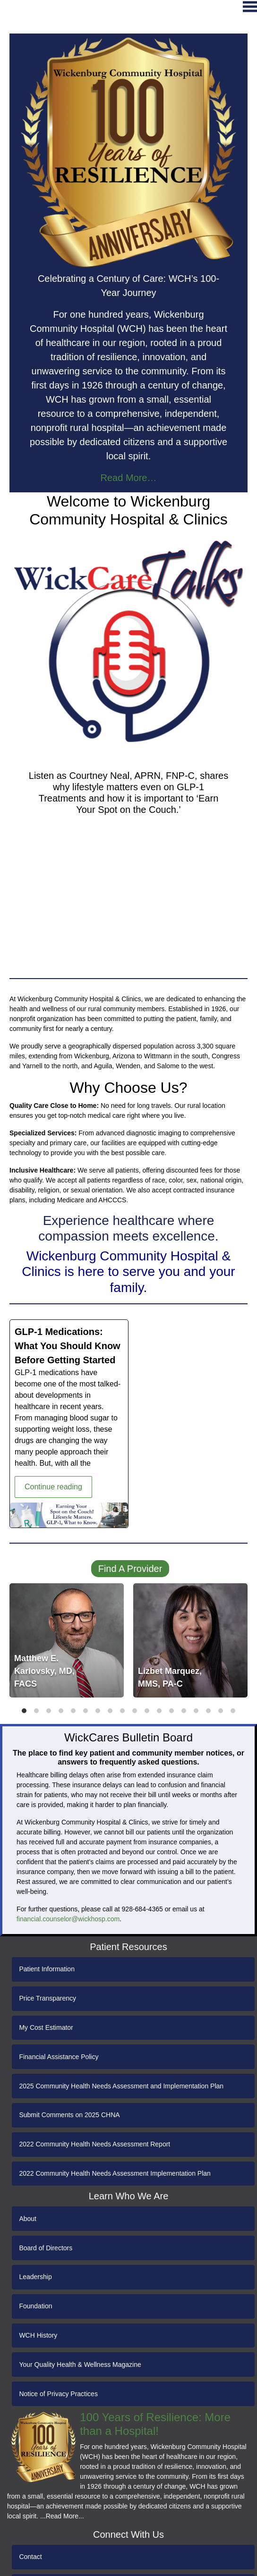 The image size is (257, 2576). What do you see at coordinates (27, 2218) in the screenshot?
I see `About` at bounding box center [27, 2218].